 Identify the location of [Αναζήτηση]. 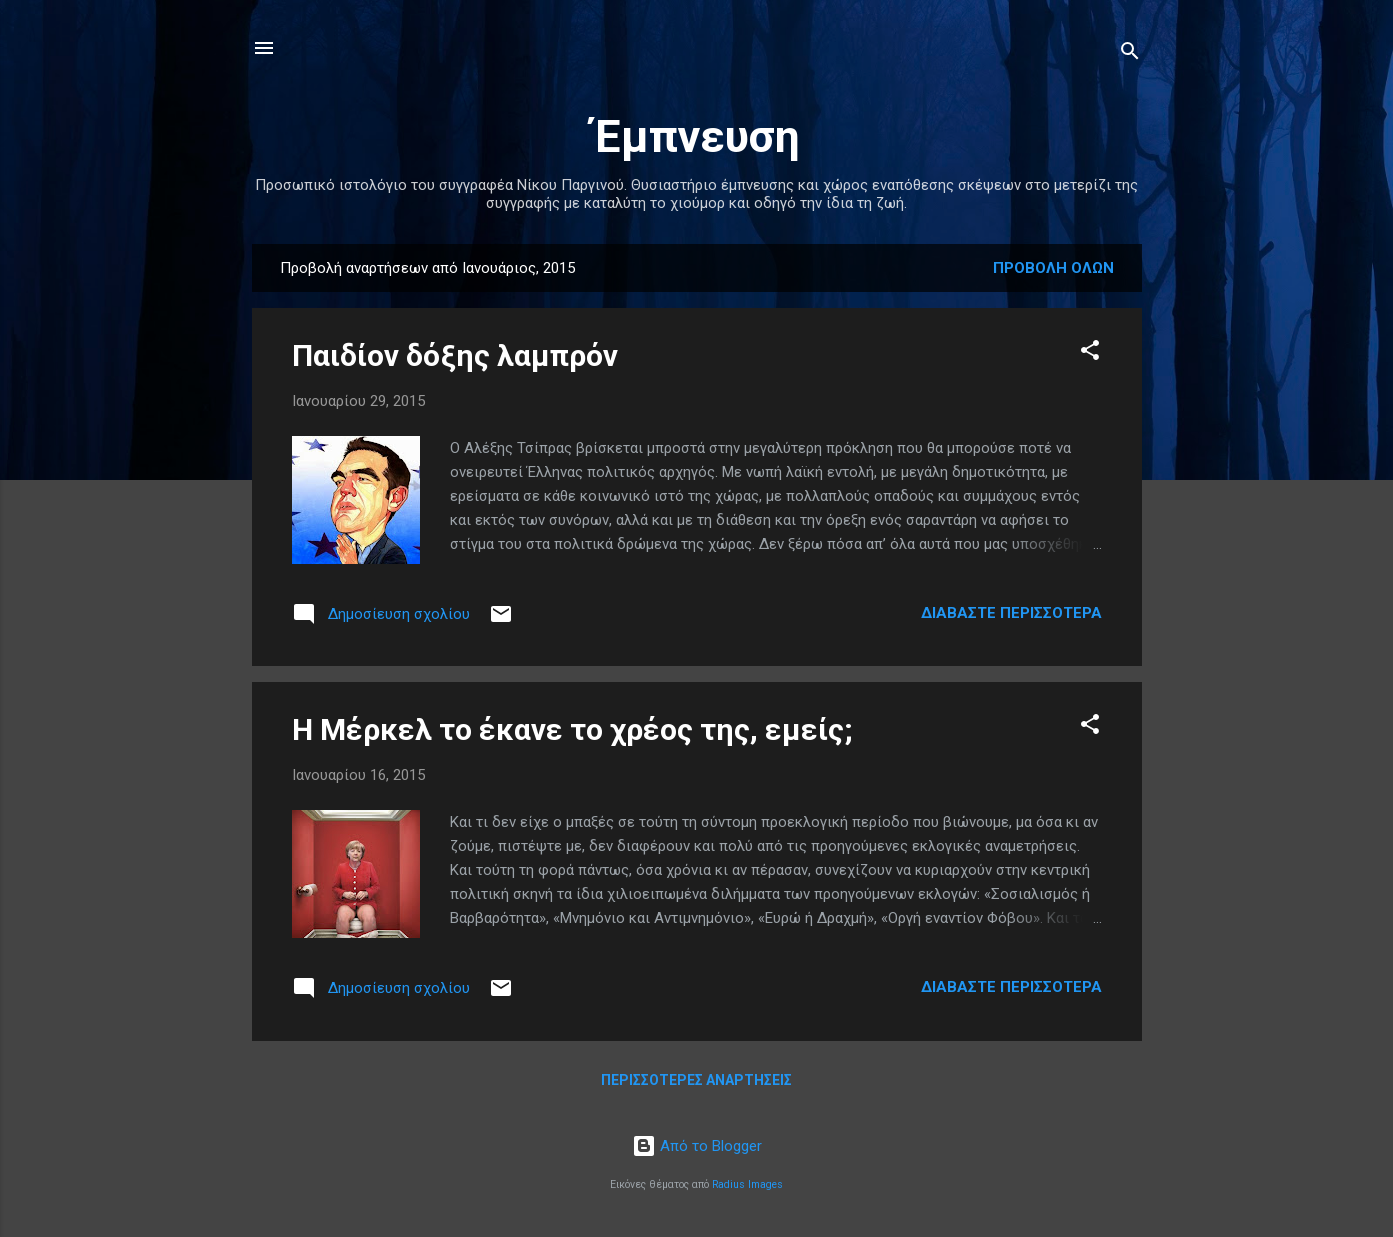
(1130, 54).